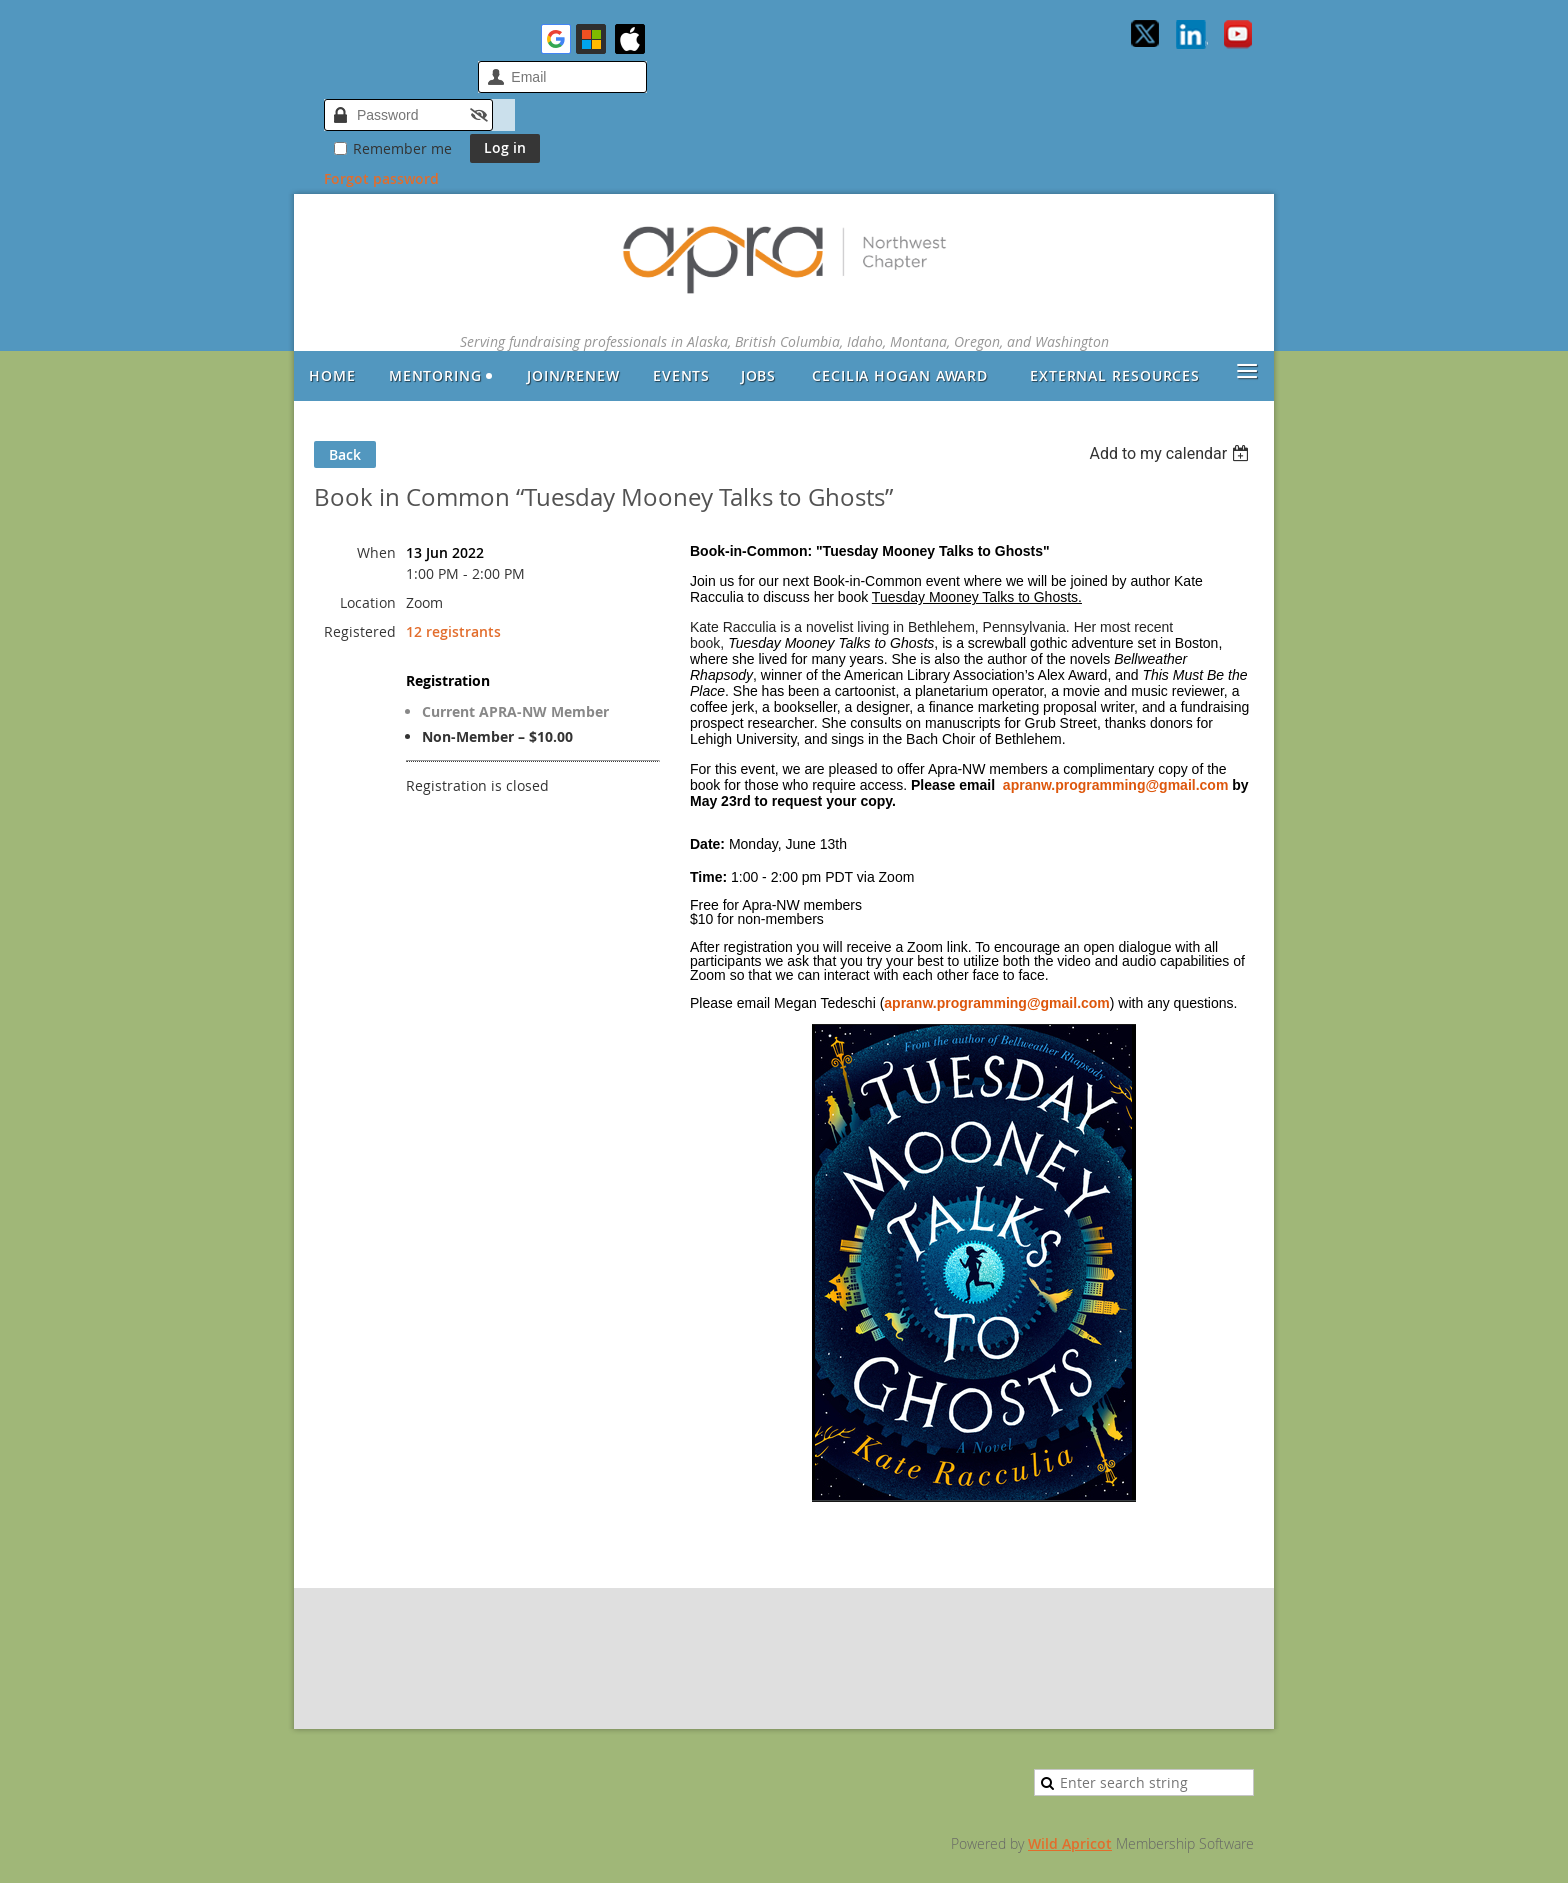  What do you see at coordinates (381, 178) in the screenshot?
I see `Forgot password` at bounding box center [381, 178].